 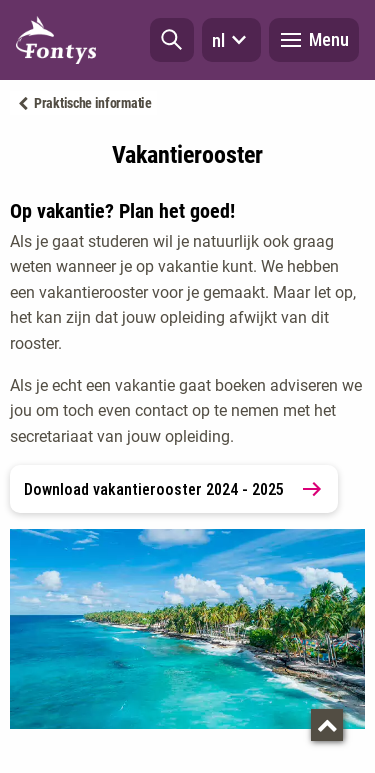 I want to click on Download vakantierooster 2024 - 2025 [link], so click(x=174, y=489).